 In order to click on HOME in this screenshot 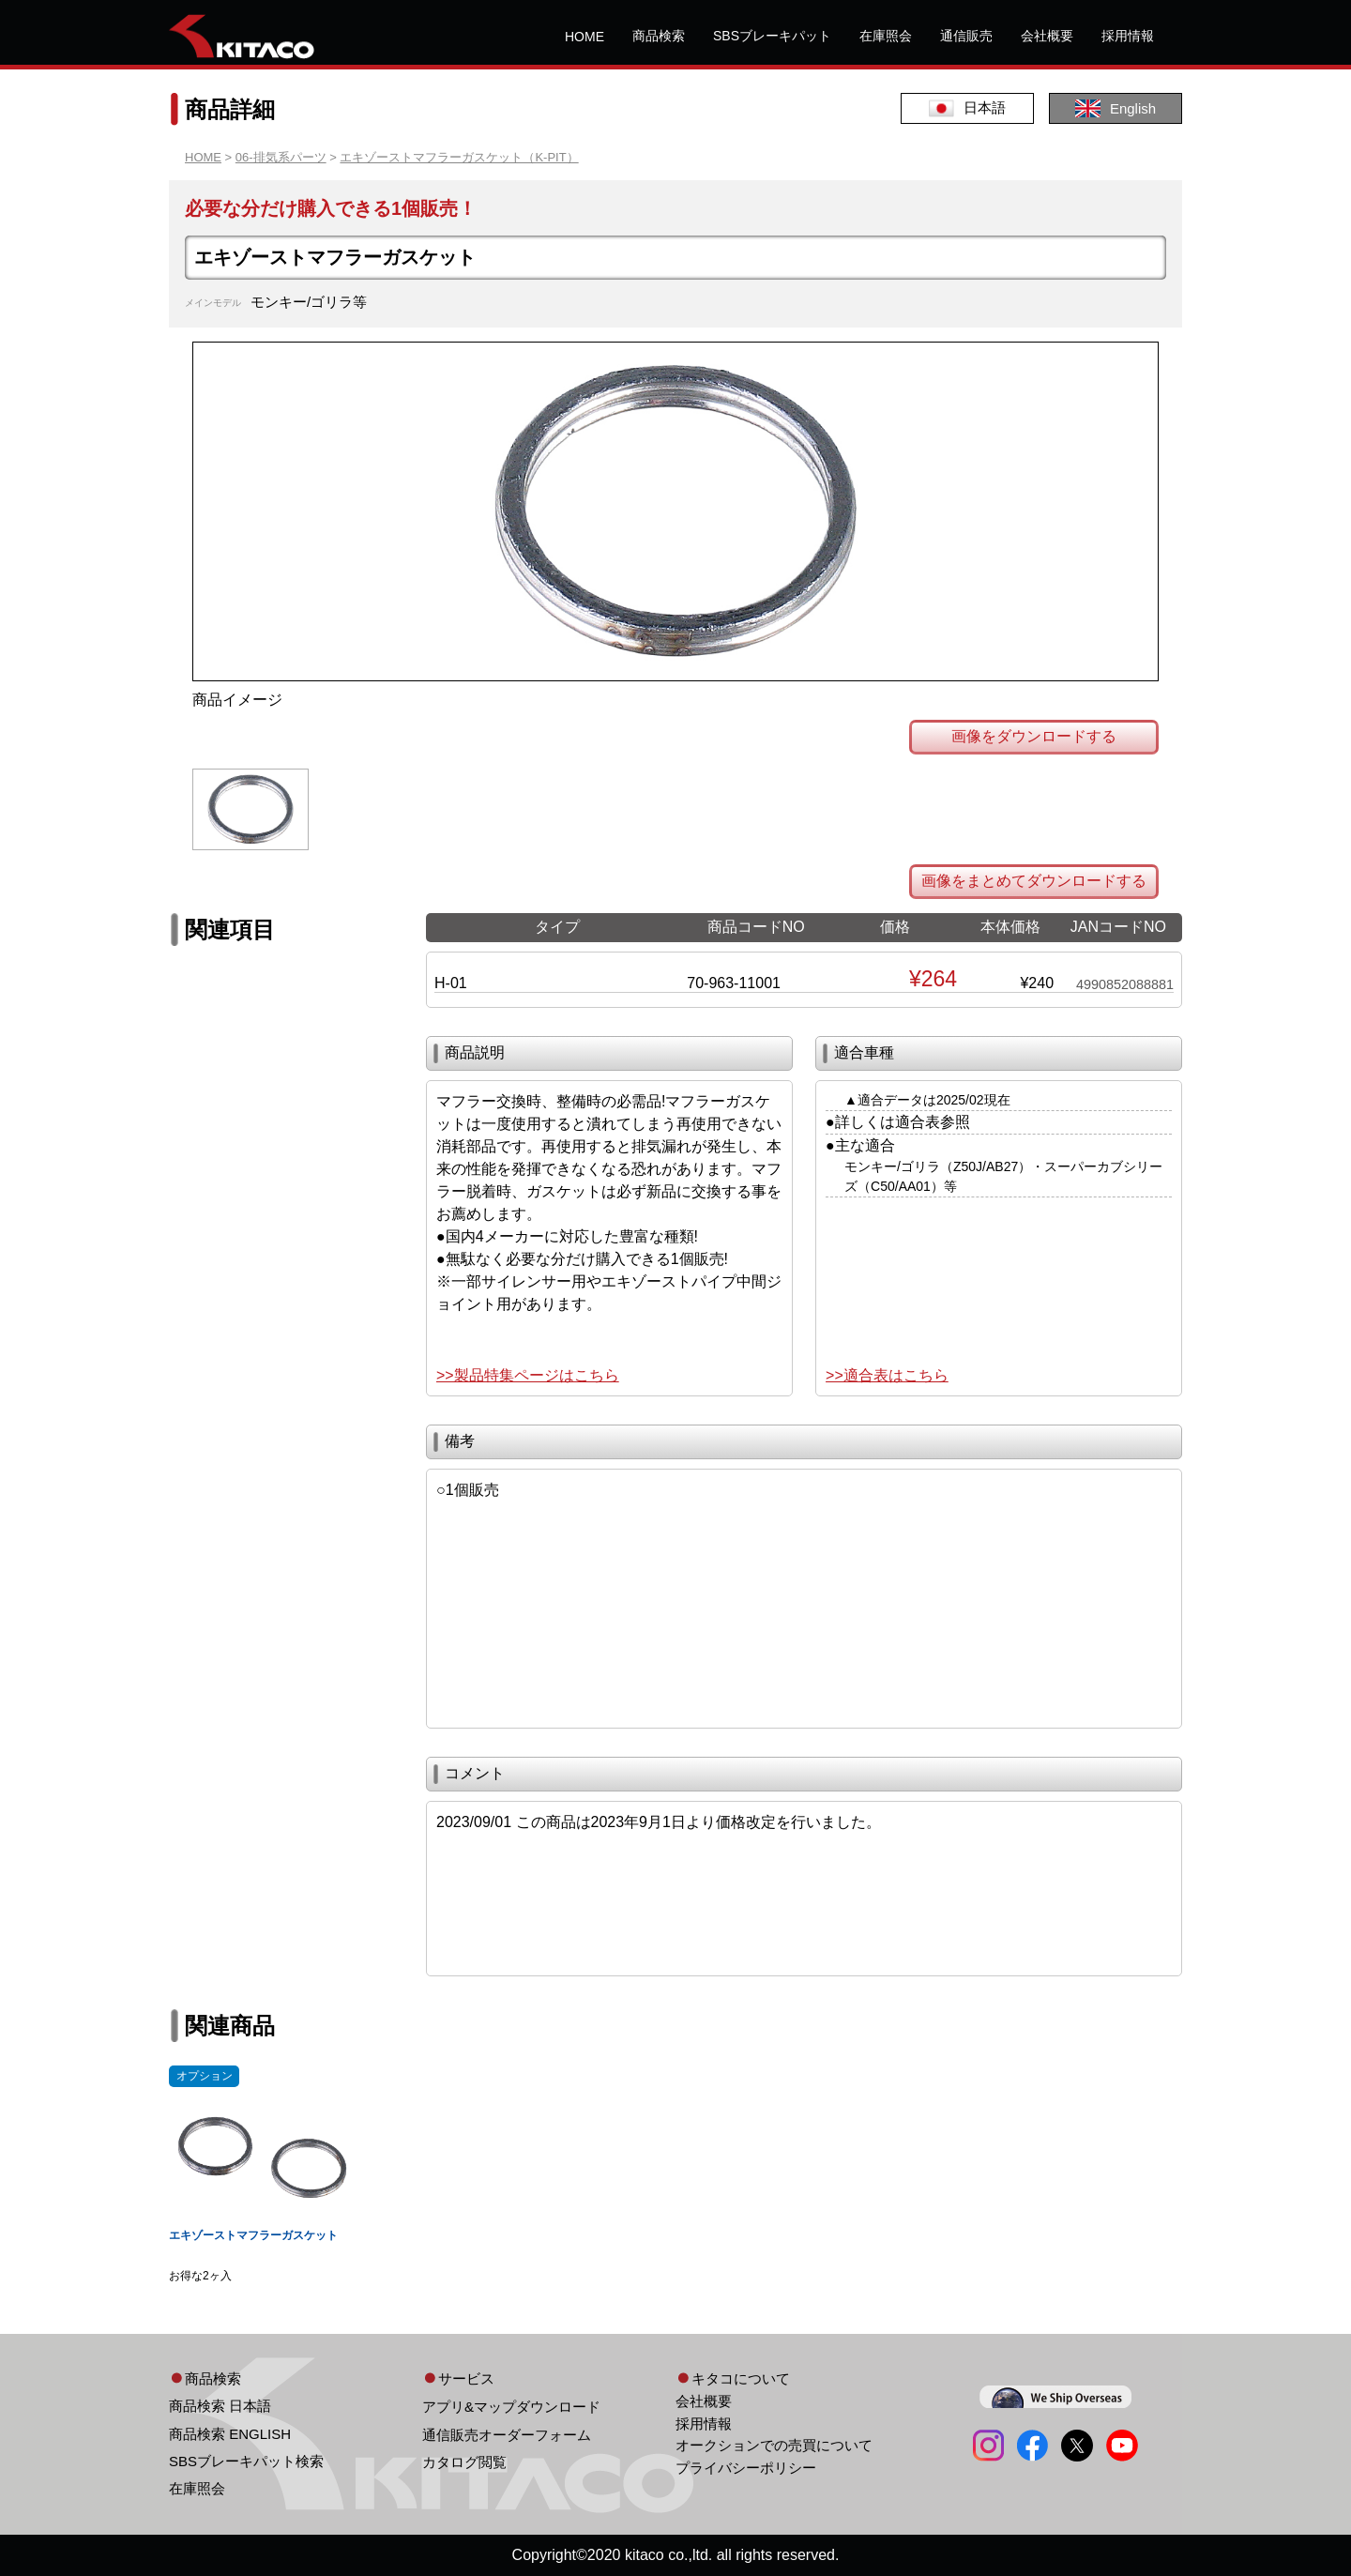, I will do `click(584, 36)`.